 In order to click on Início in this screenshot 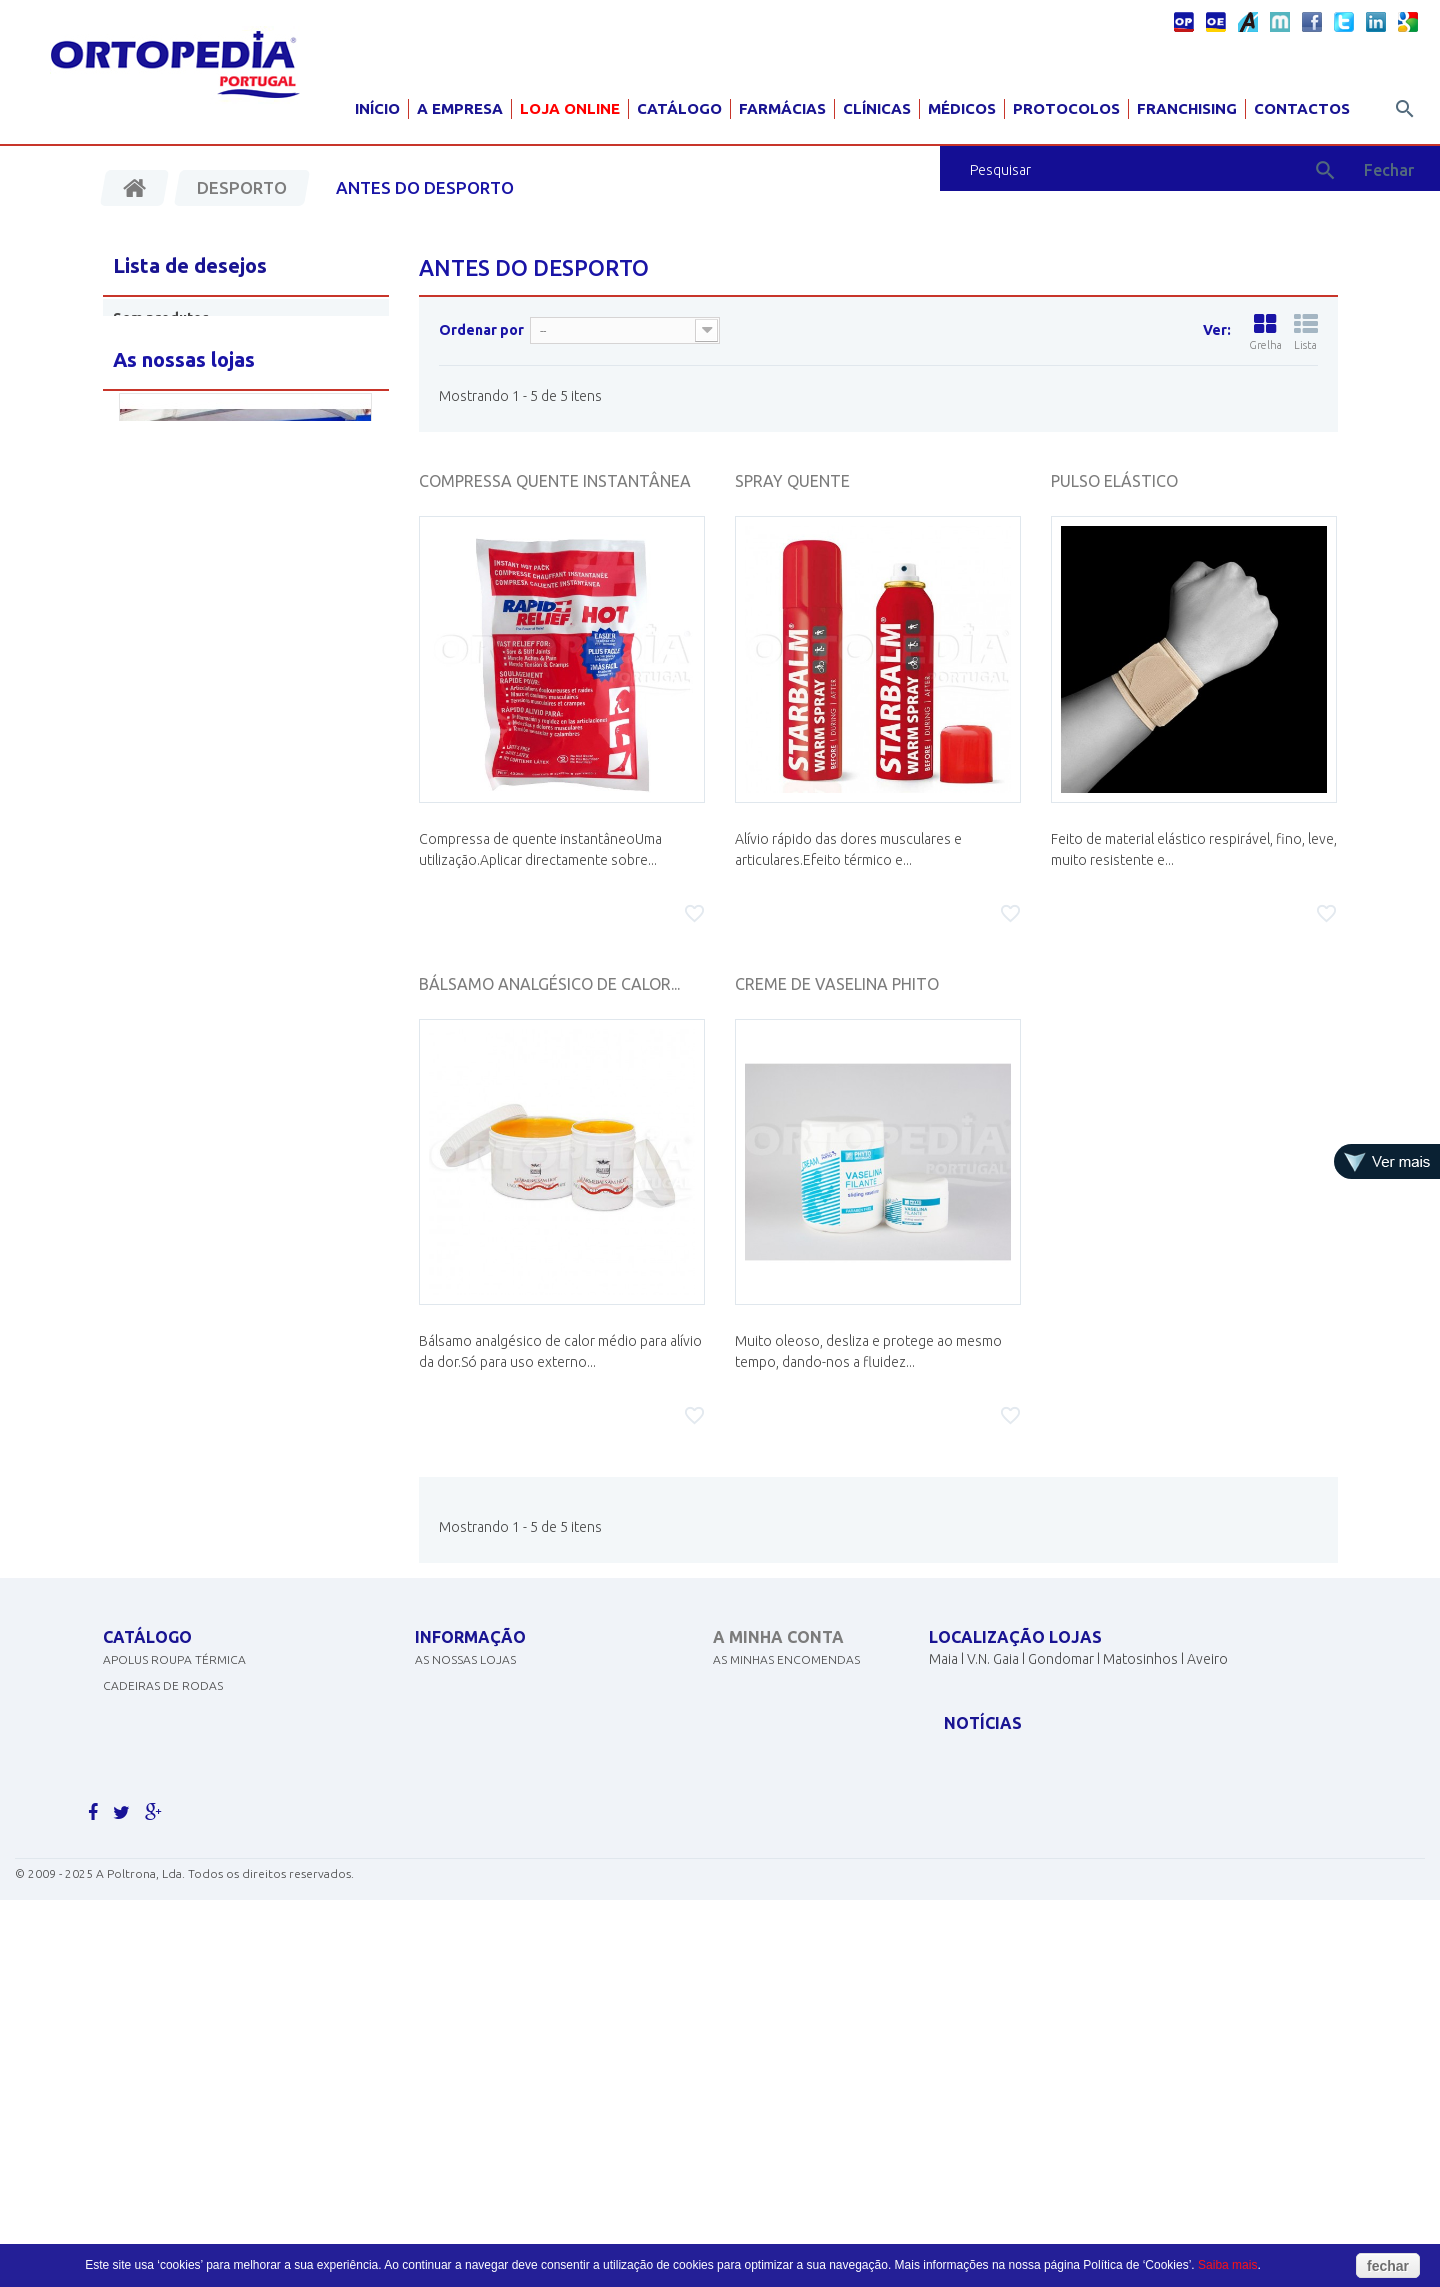, I will do `click(377, 108)`.